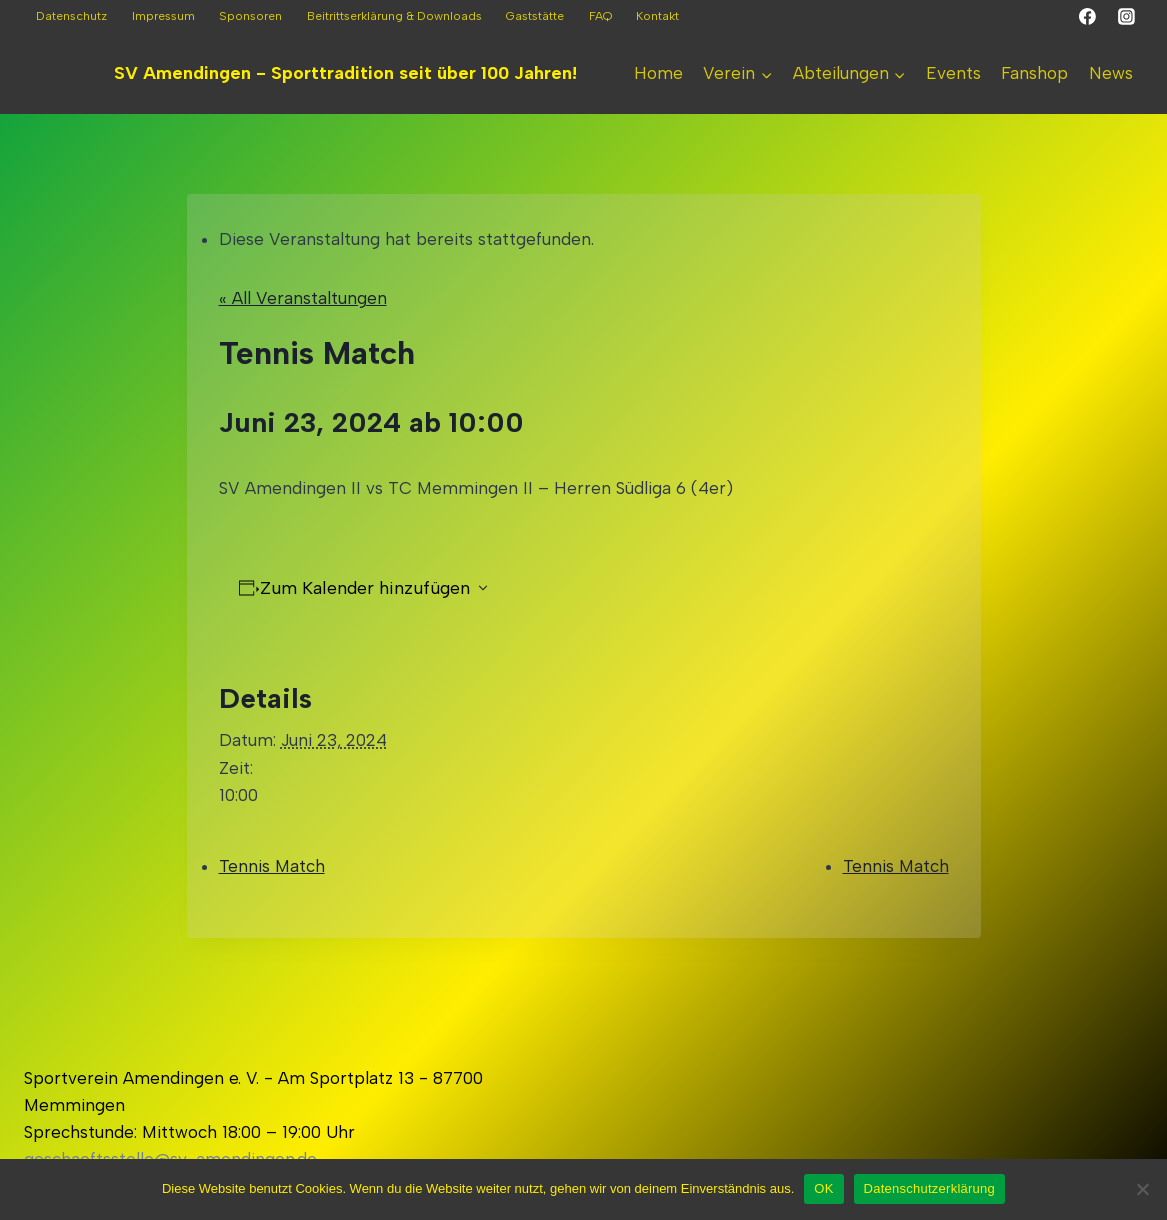  What do you see at coordinates (163, 16) in the screenshot?
I see `Impressum` at bounding box center [163, 16].